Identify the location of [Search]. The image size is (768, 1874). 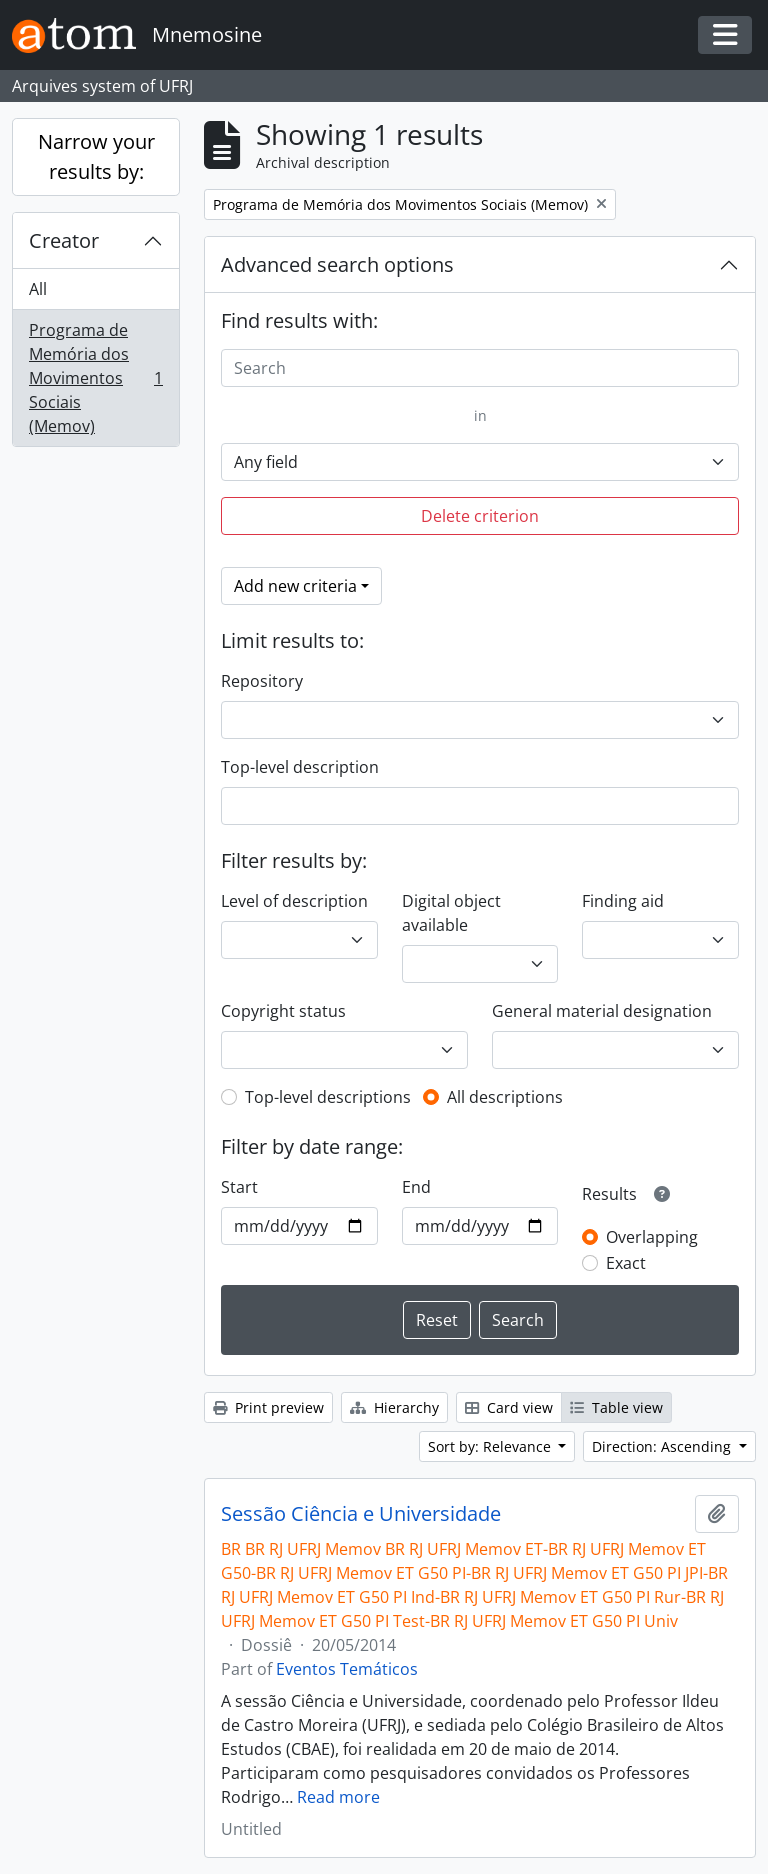
(480, 368).